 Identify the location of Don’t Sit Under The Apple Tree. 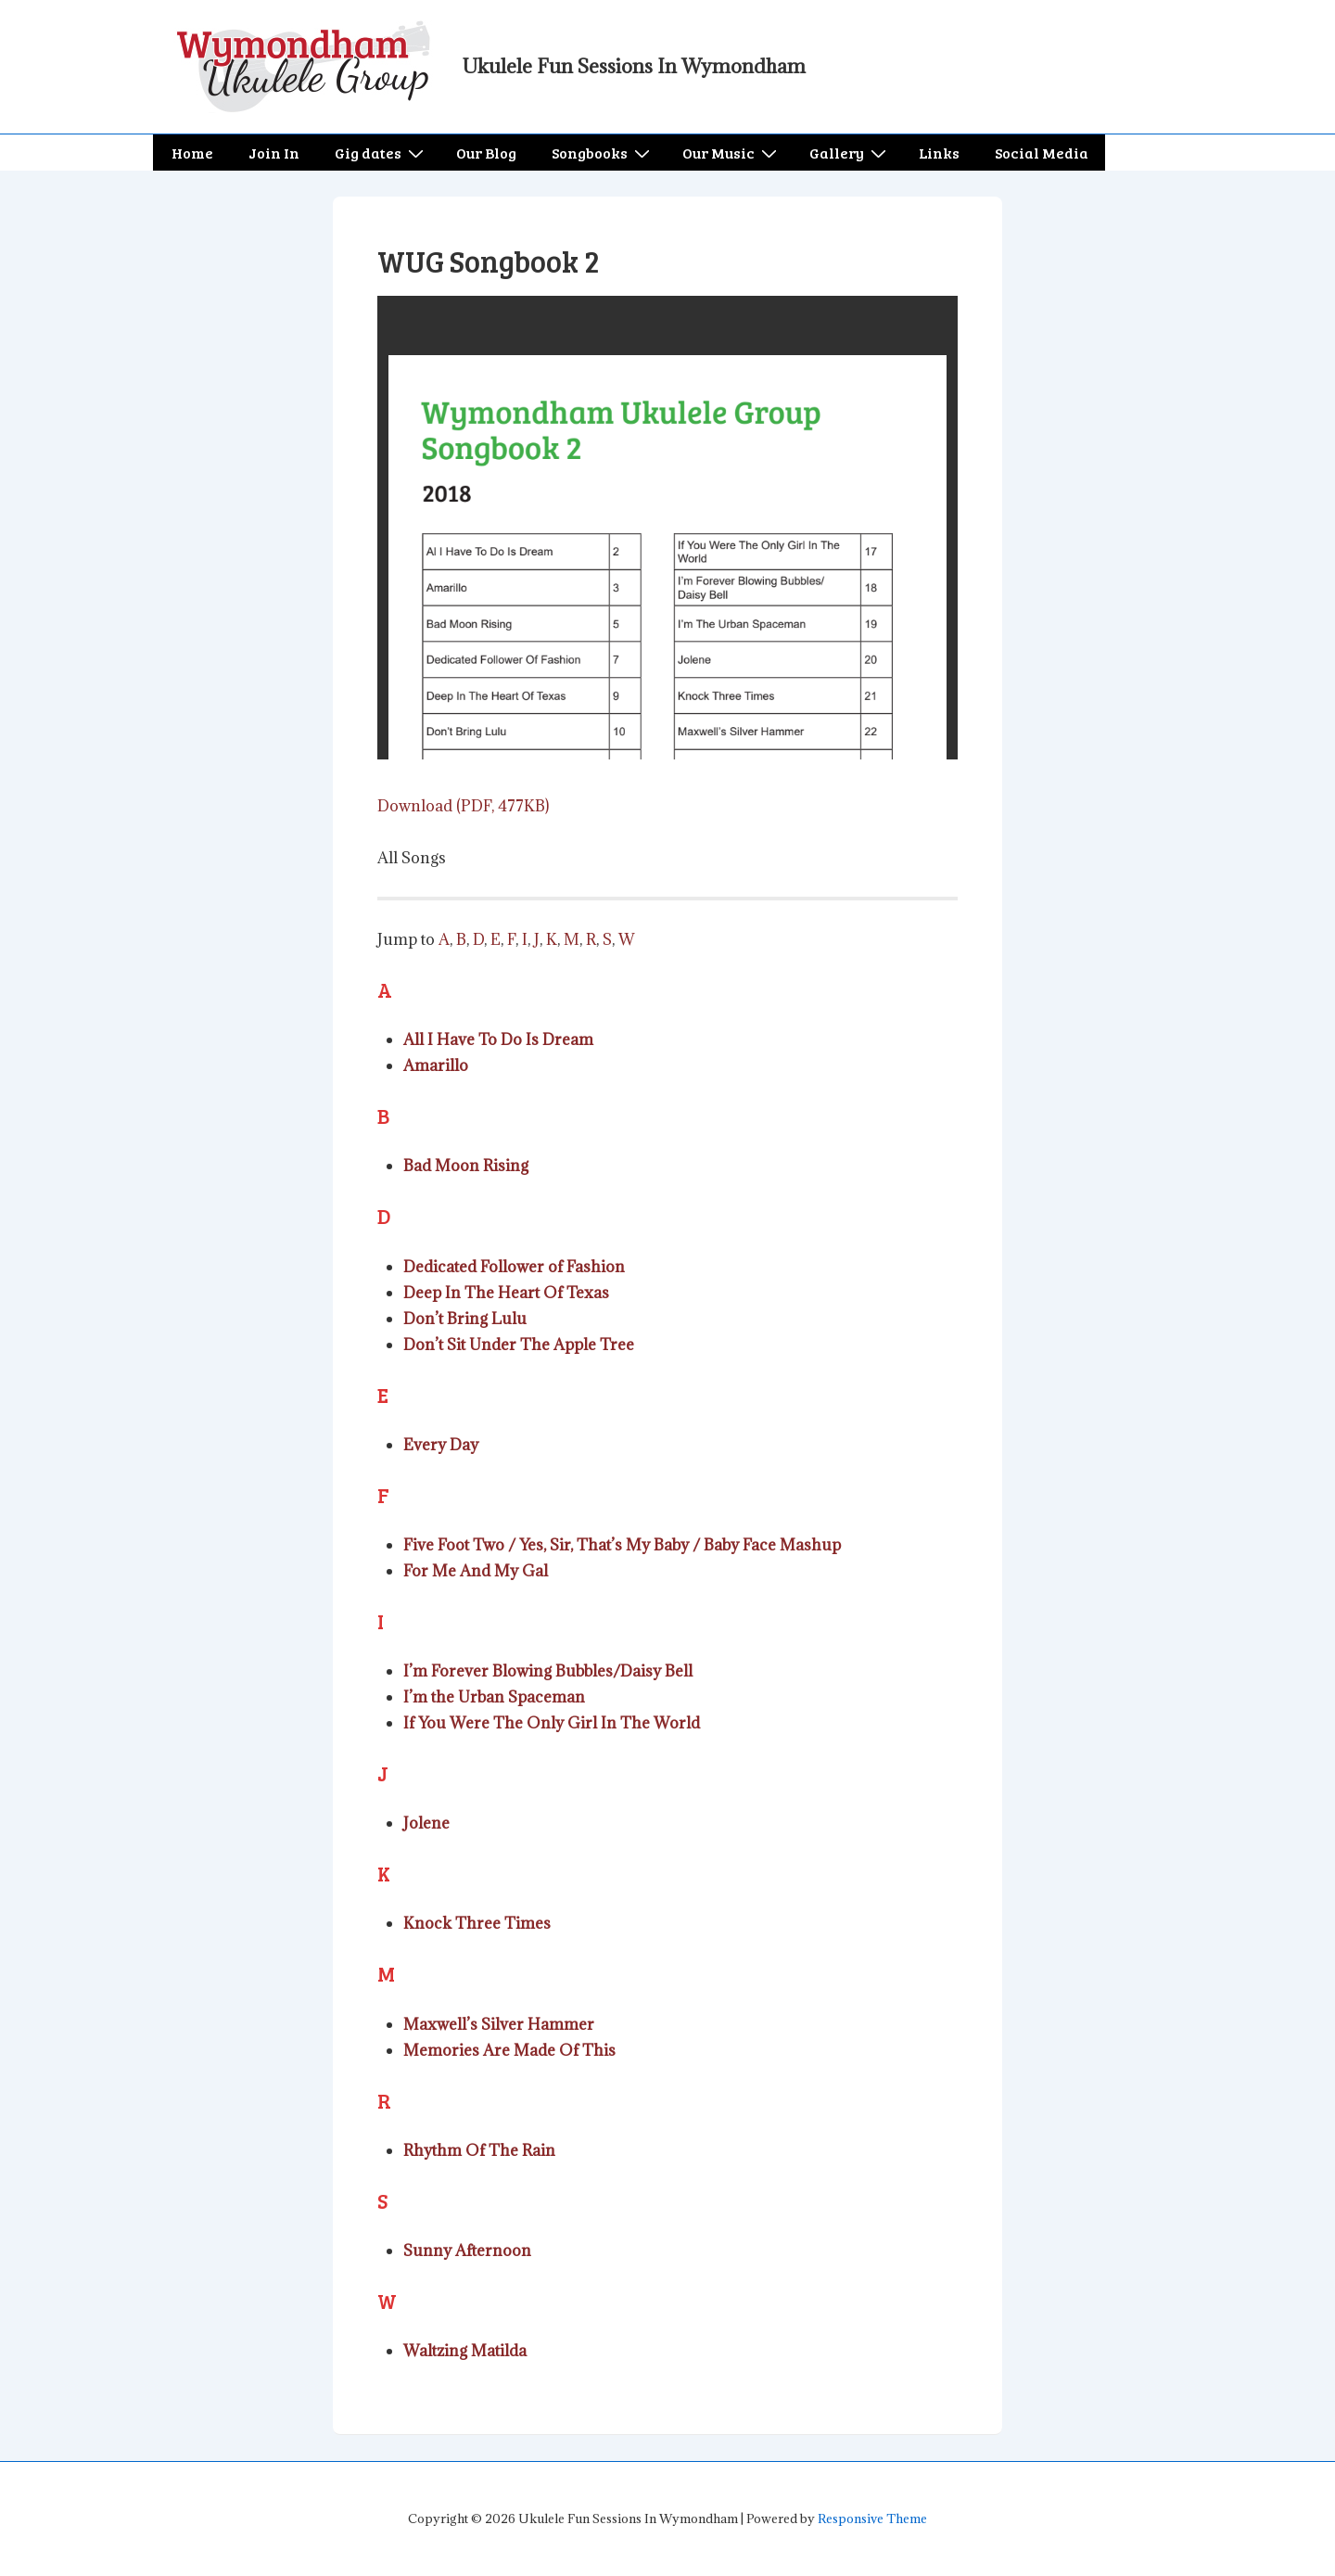
(518, 1344).